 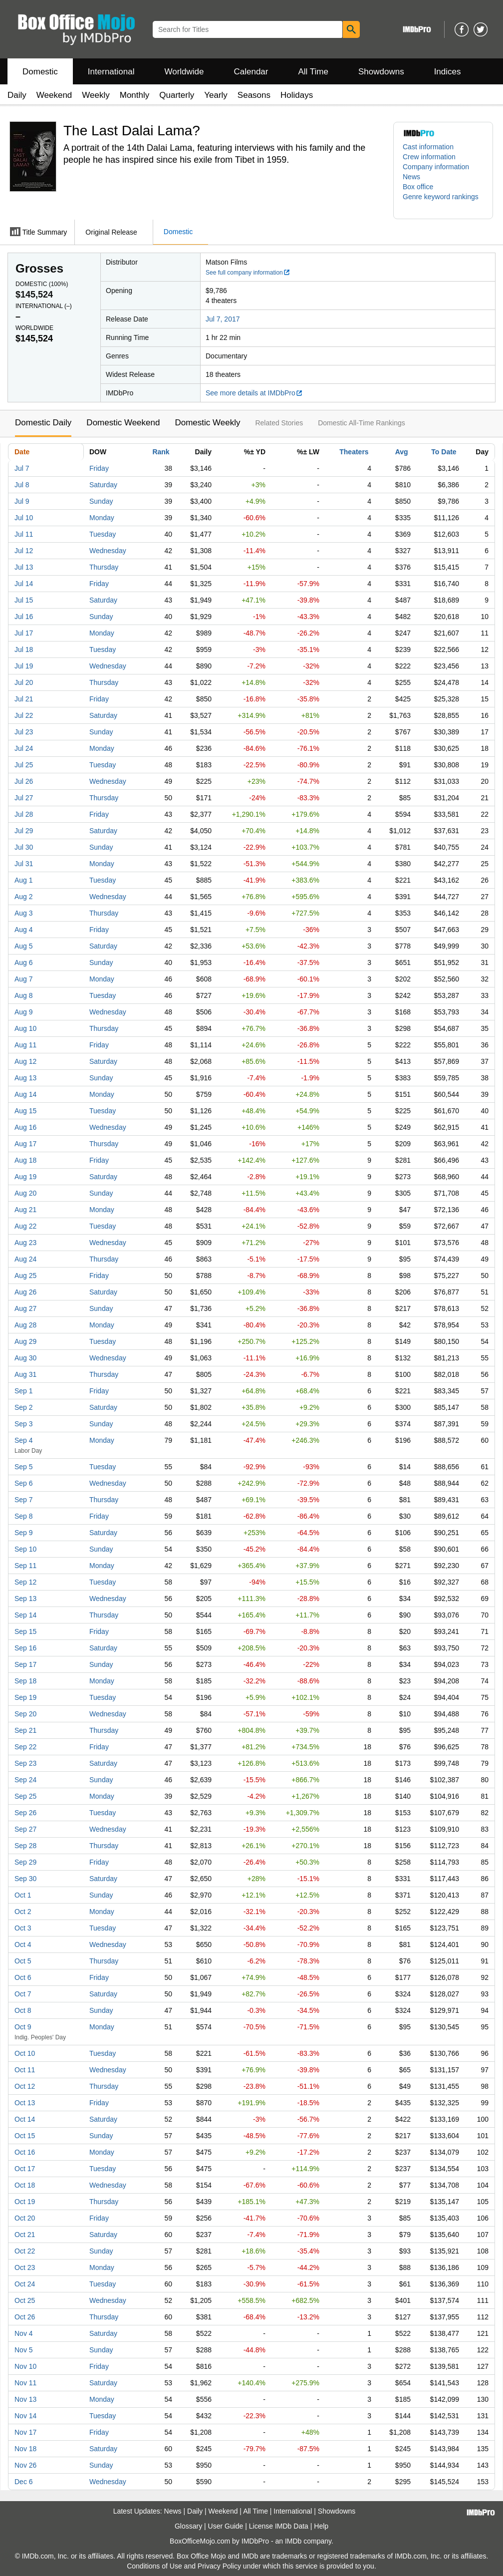 What do you see at coordinates (25, 1780) in the screenshot?
I see `Sep 24` at bounding box center [25, 1780].